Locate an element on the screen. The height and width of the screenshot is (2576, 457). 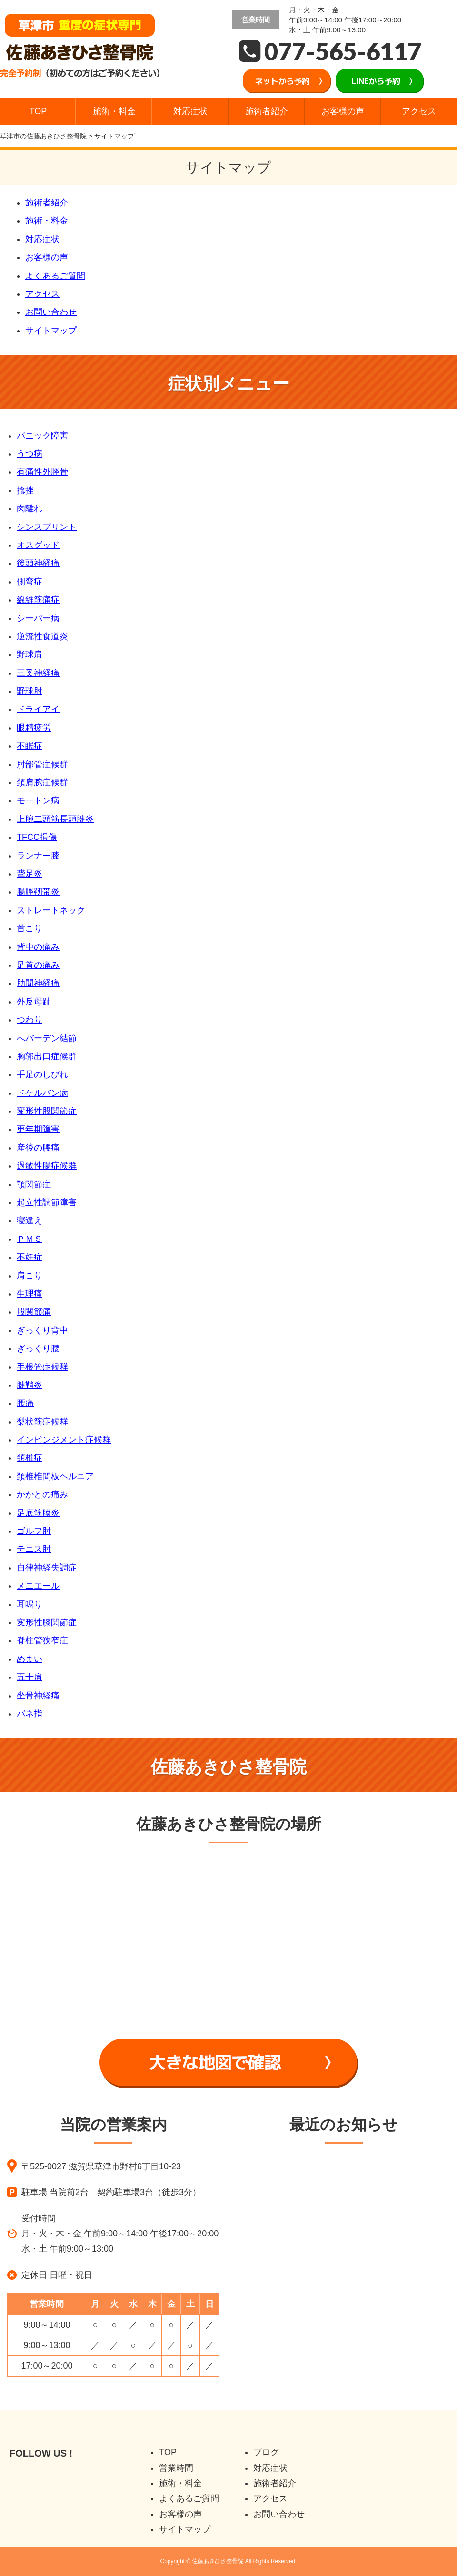
足底筋膜炎 is located at coordinates (38, 1513).